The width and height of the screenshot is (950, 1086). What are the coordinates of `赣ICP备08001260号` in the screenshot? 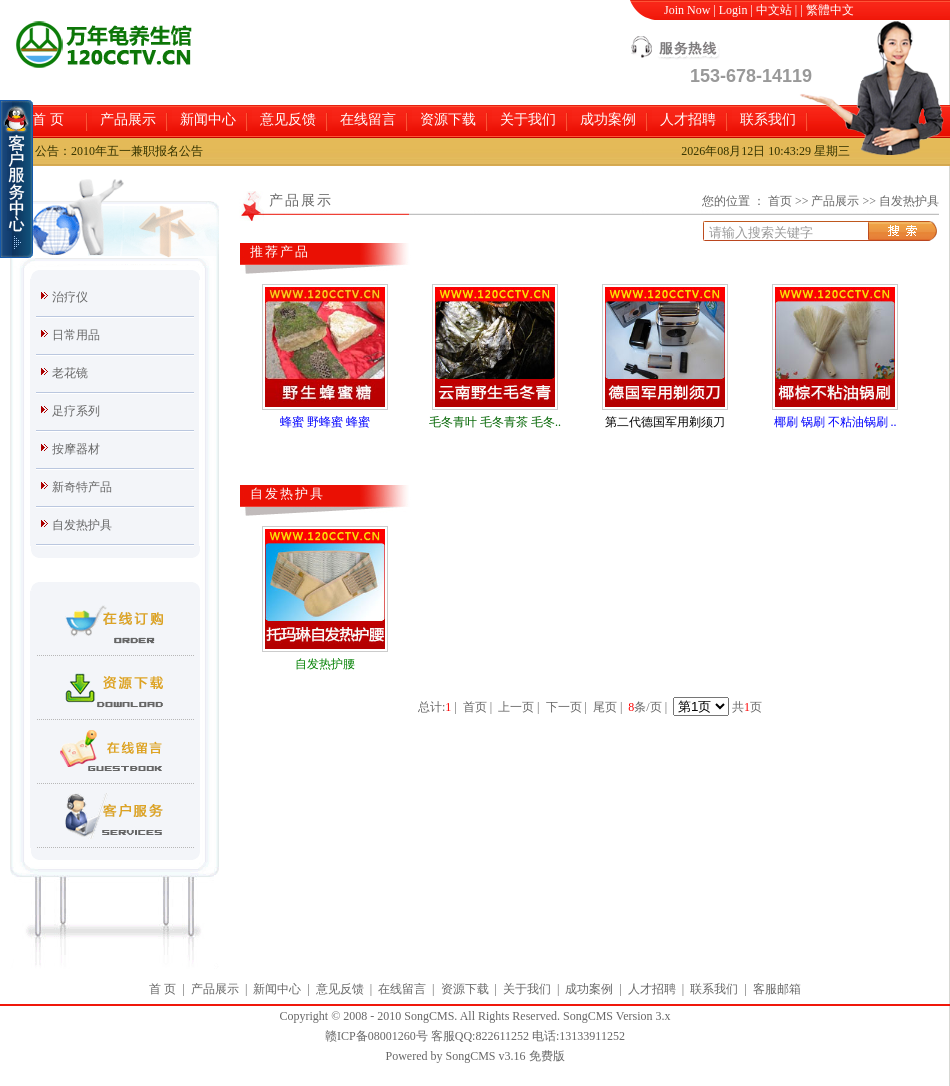 It's located at (376, 1036).